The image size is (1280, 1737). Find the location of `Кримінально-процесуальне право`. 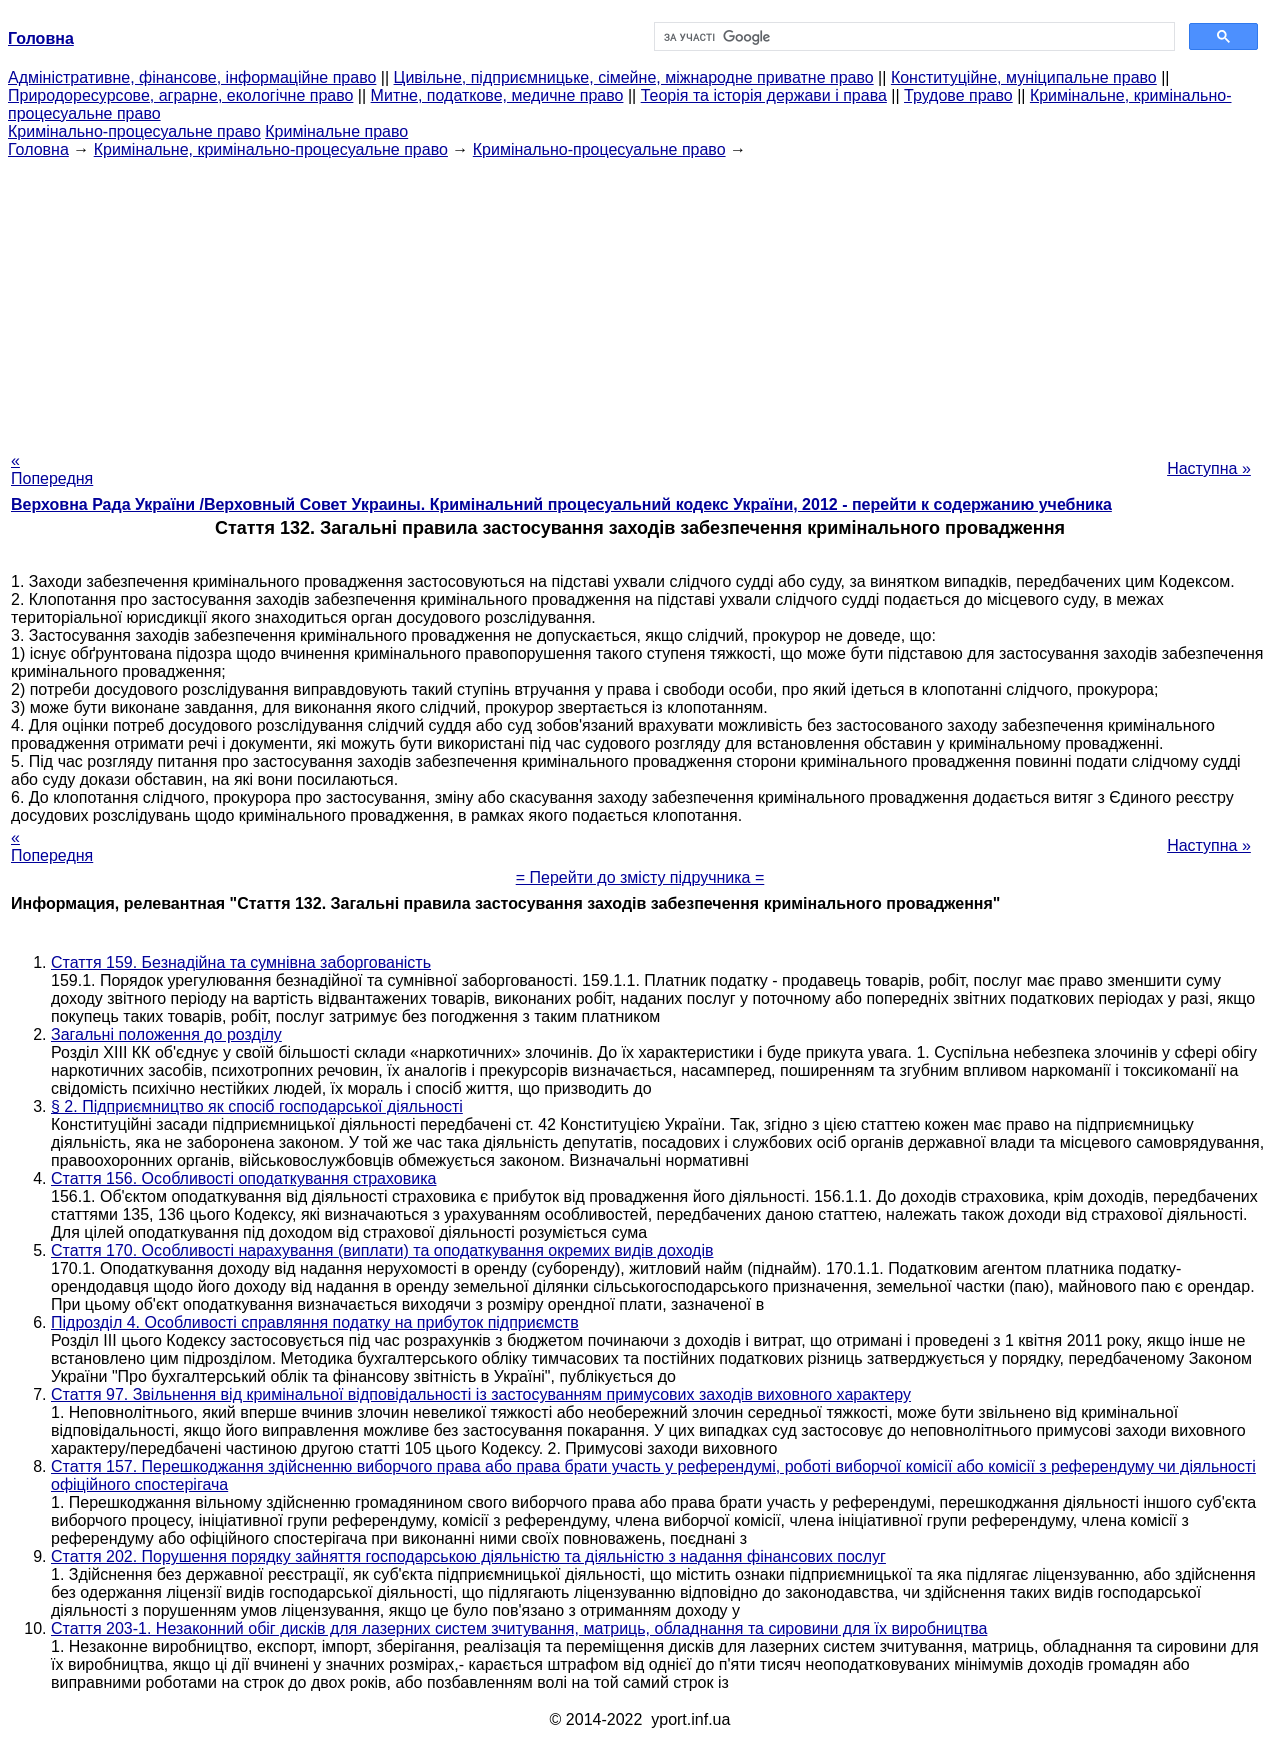

Кримінально-процесуальне право is located at coordinates (134, 131).